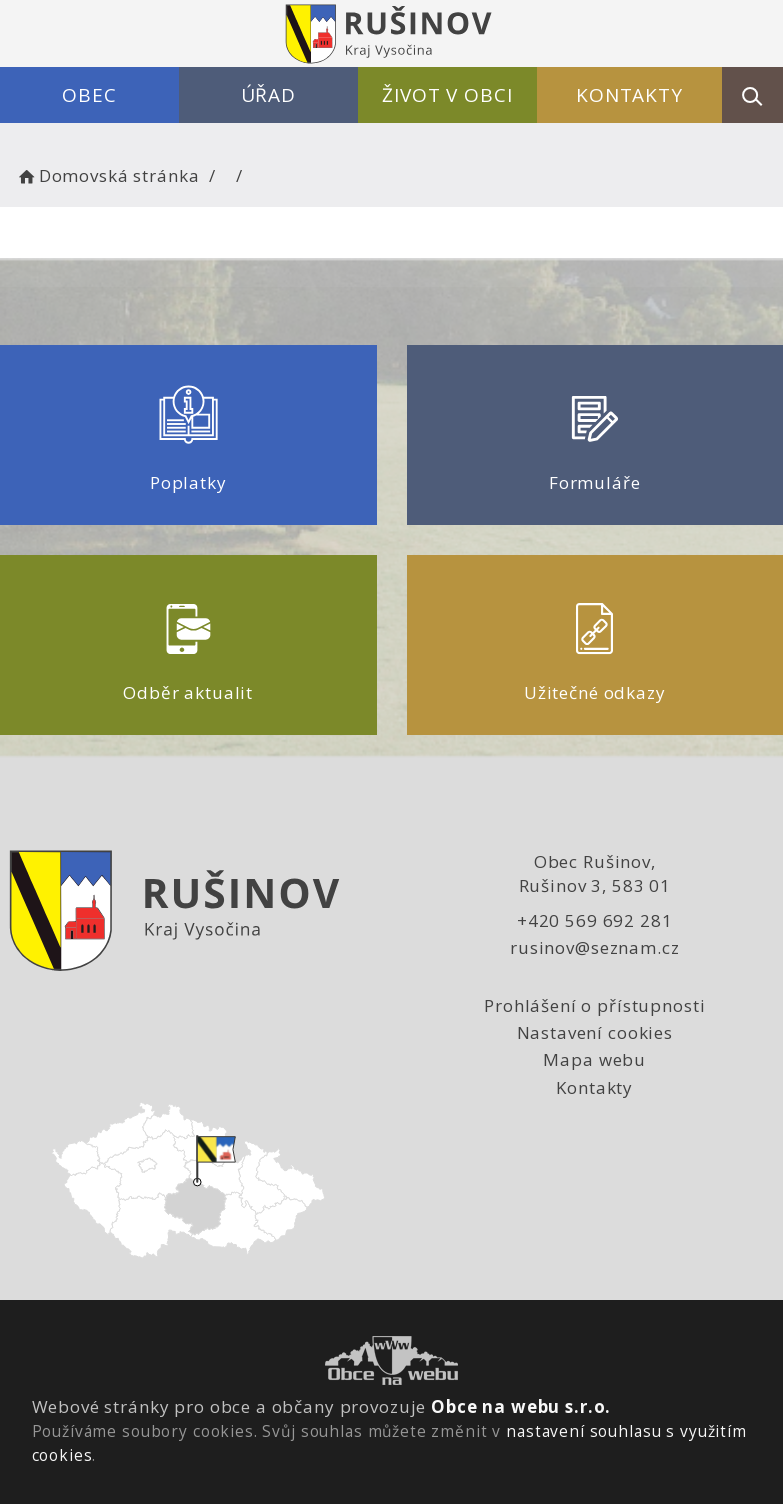  What do you see at coordinates (595, 920) in the screenshot?
I see `+420 569 692 281` at bounding box center [595, 920].